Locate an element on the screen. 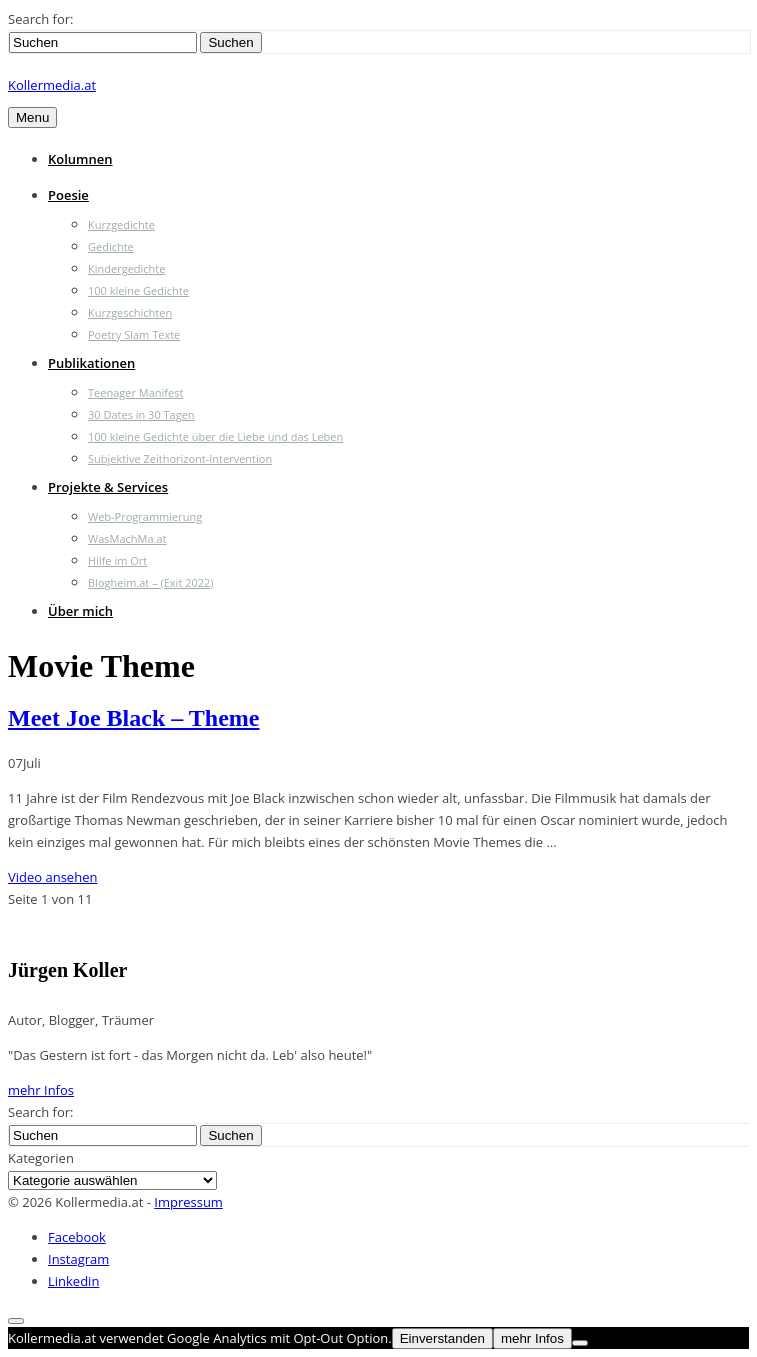 Image resolution: width=757 pixels, height=1357 pixels. Projekte & Services is located at coordinates (108, 487).